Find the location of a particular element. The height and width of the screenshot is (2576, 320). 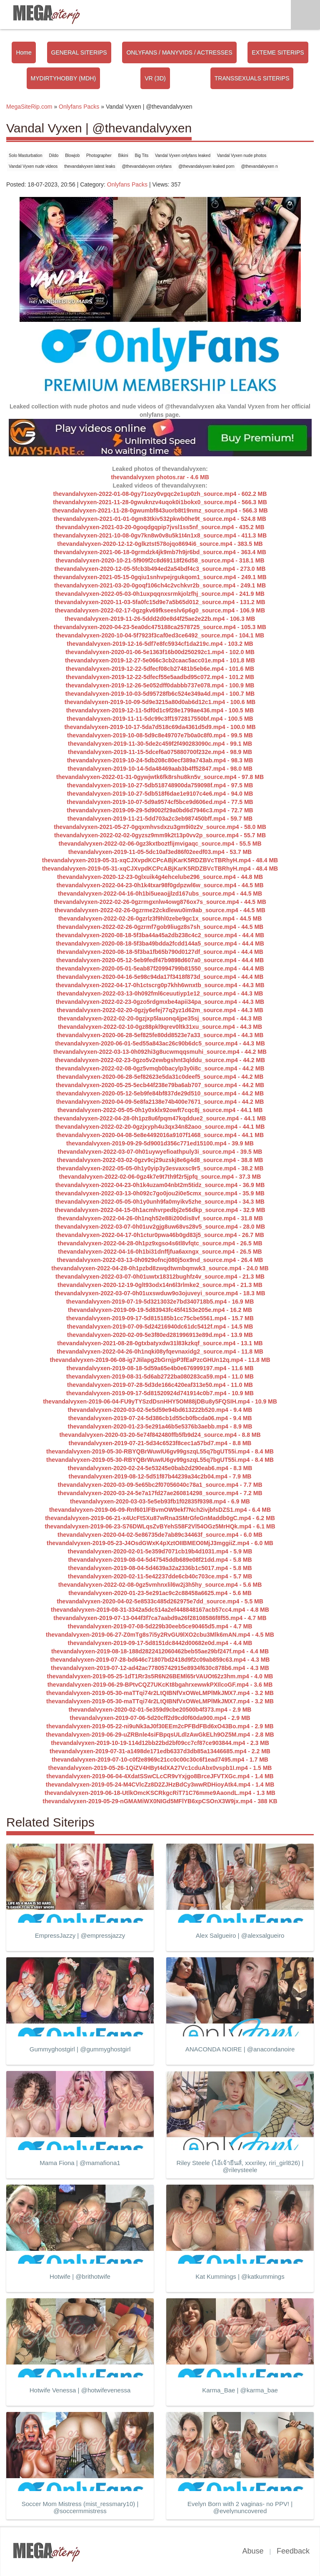

thevandalvyxen-2020-03-24-5e7a17fd27ae260814298_source.mp4 - 7.2 MB is located at coordinates (160, 1493).